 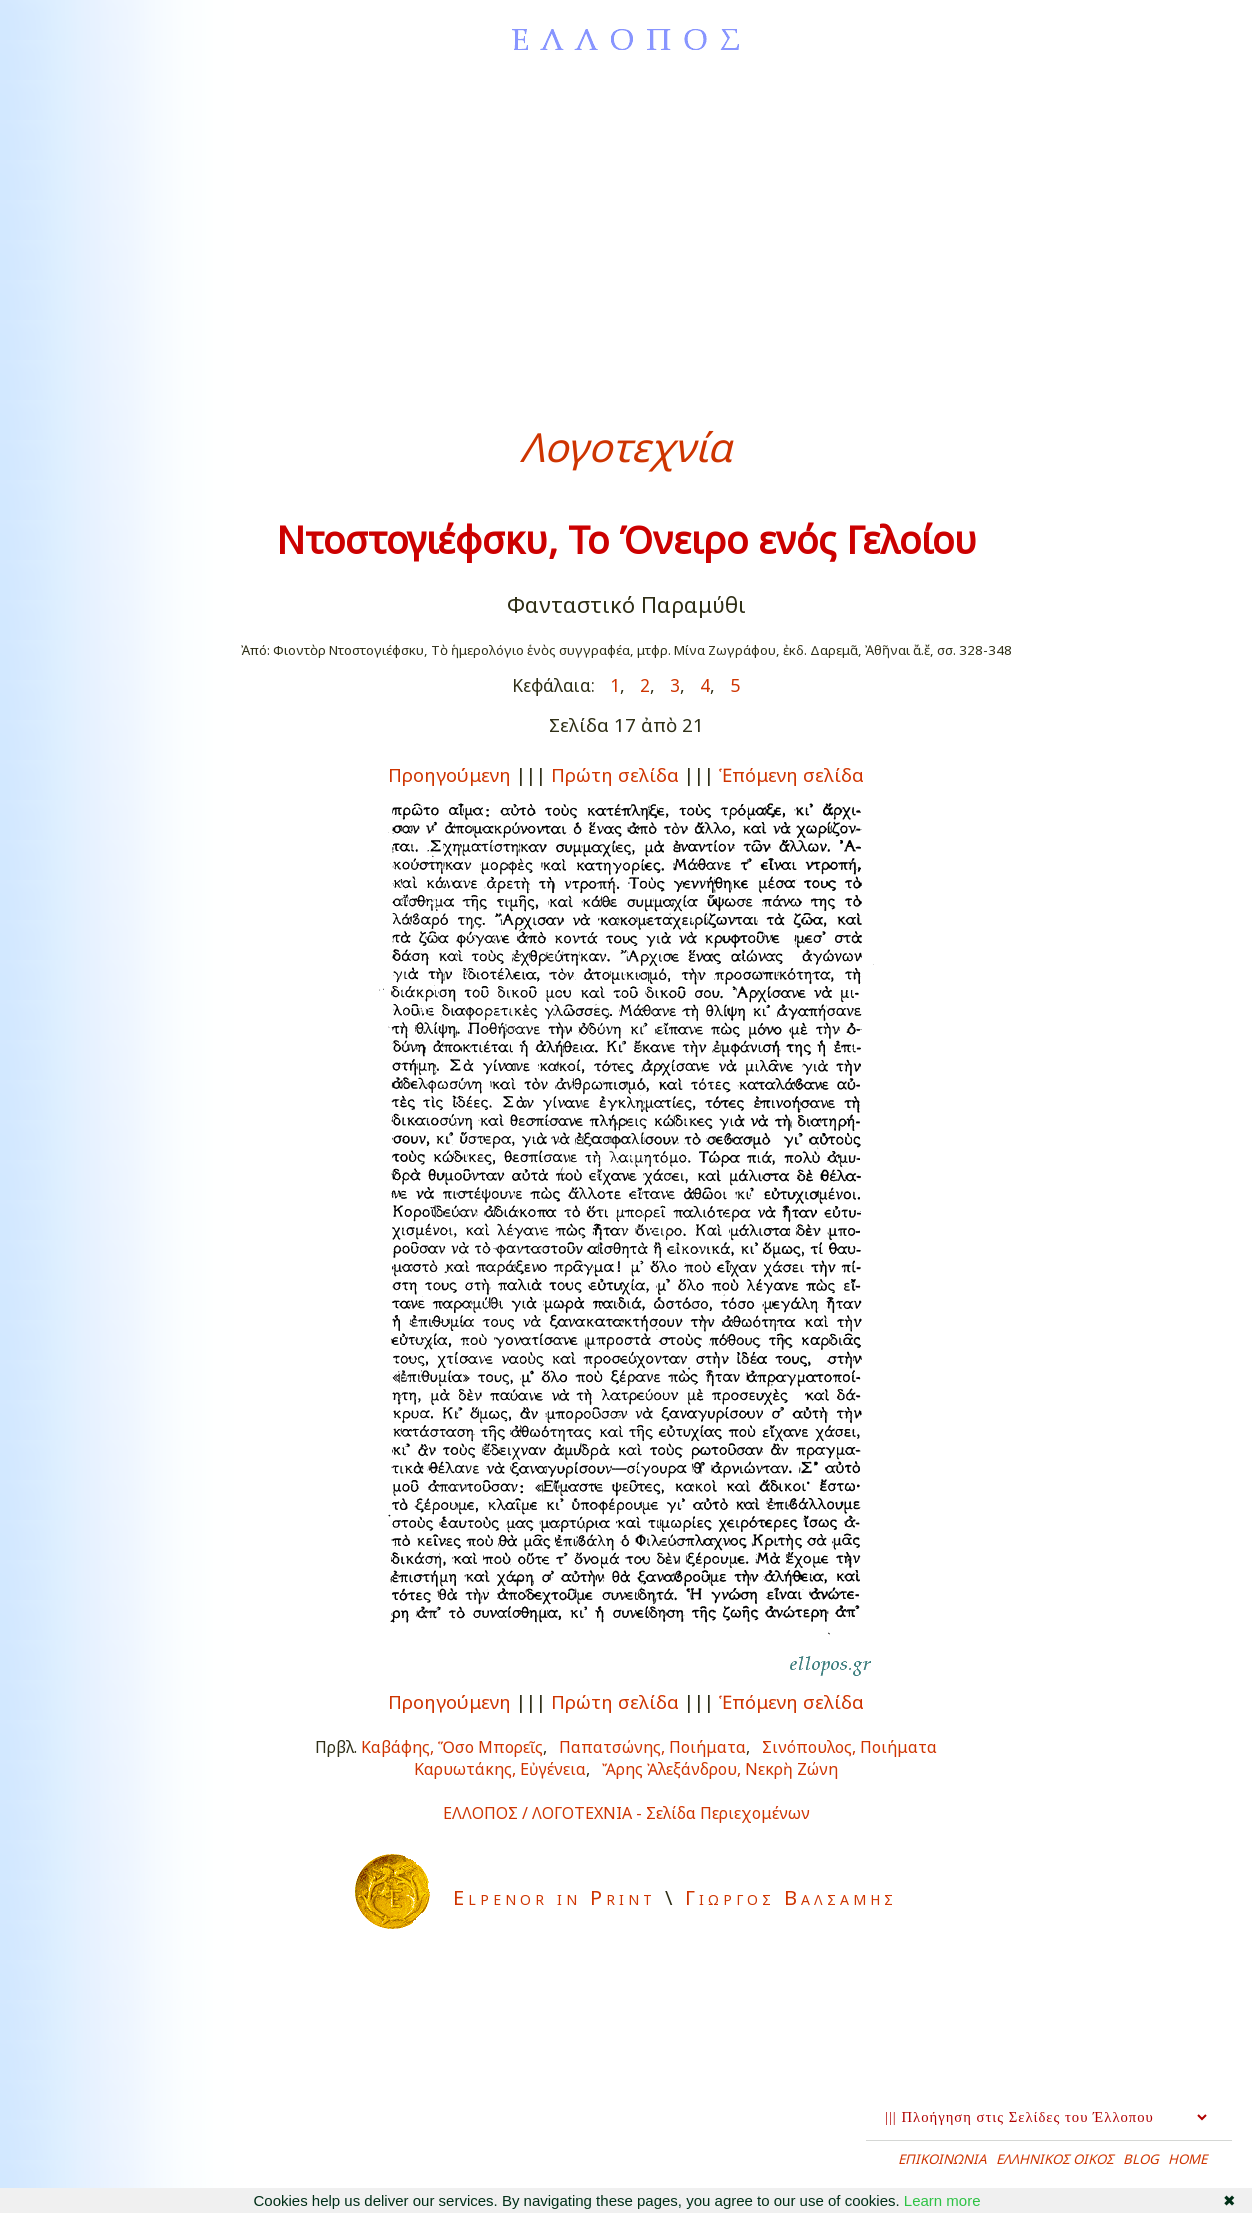 What do you see at coordinates (626, 239) in the screenshot?
I see `[Advertisement]` at bounding box center [626, 239].